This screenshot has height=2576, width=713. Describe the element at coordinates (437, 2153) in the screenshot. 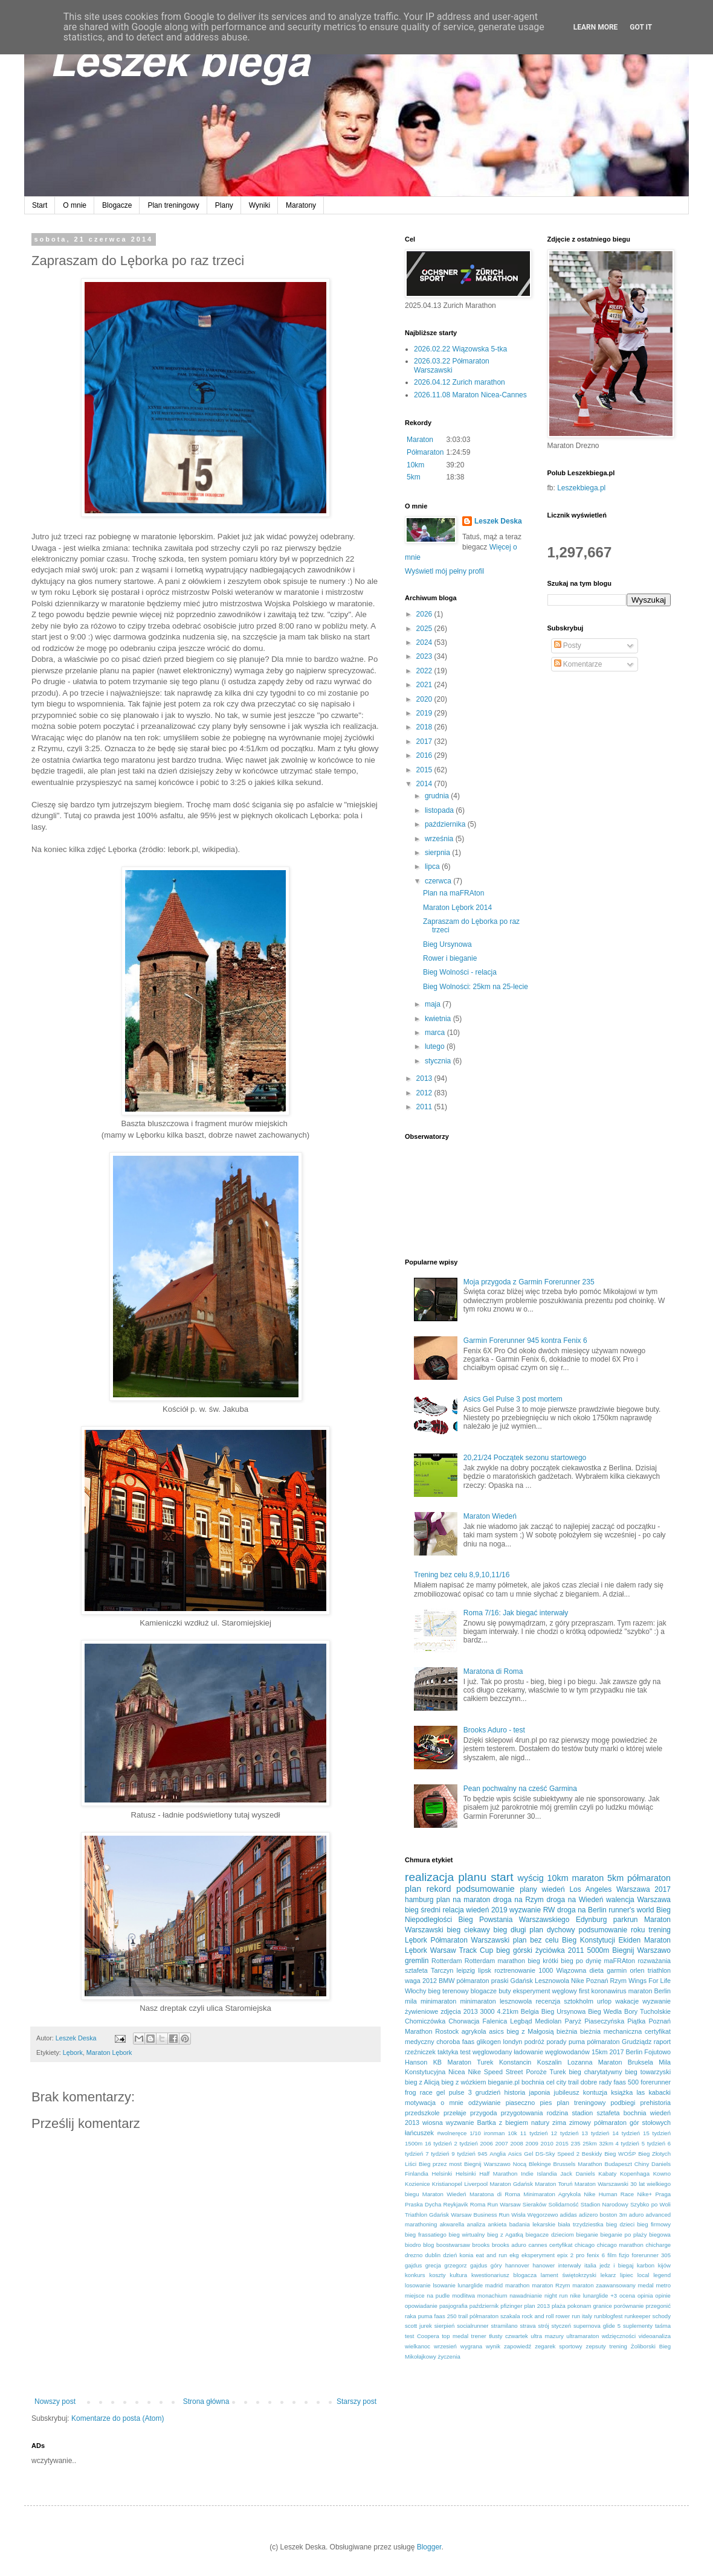

I see `7 tydzień` at that location.